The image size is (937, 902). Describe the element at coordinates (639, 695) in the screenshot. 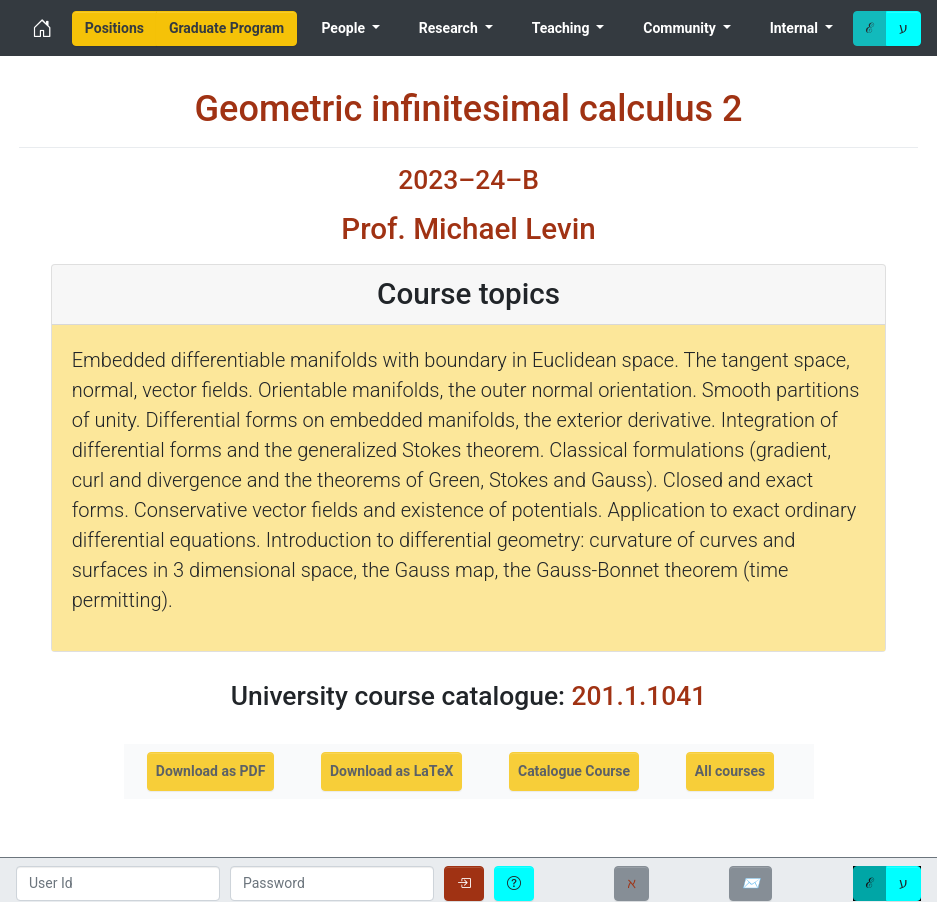

I see `201.1.1041` at that location.